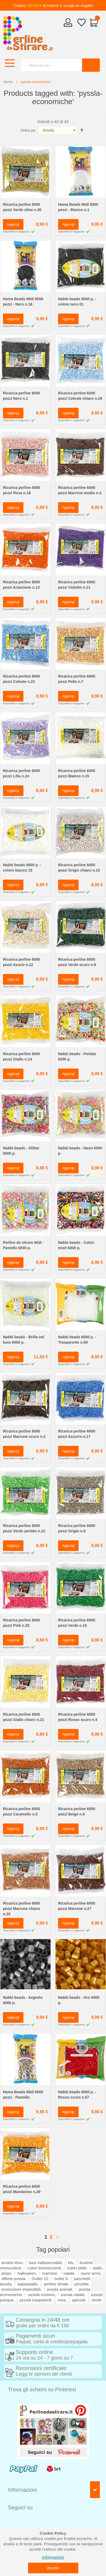 The height and width of the screenshot is (2576, 106). I want to click on Ricarica perline 6000 pezzi Rosa n.18, so click(21, 490).